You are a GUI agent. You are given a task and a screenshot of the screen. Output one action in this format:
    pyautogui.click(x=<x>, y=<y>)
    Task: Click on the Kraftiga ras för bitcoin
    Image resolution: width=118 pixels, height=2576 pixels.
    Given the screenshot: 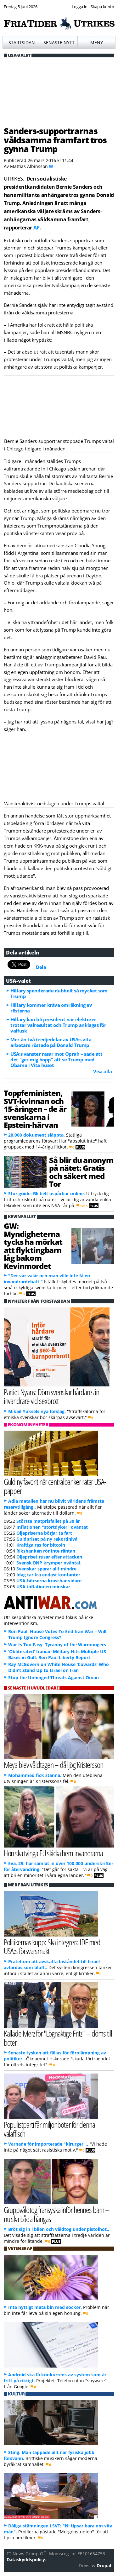 What is the action you would take?
    pyautogui.click(x=40, y=1545)
    